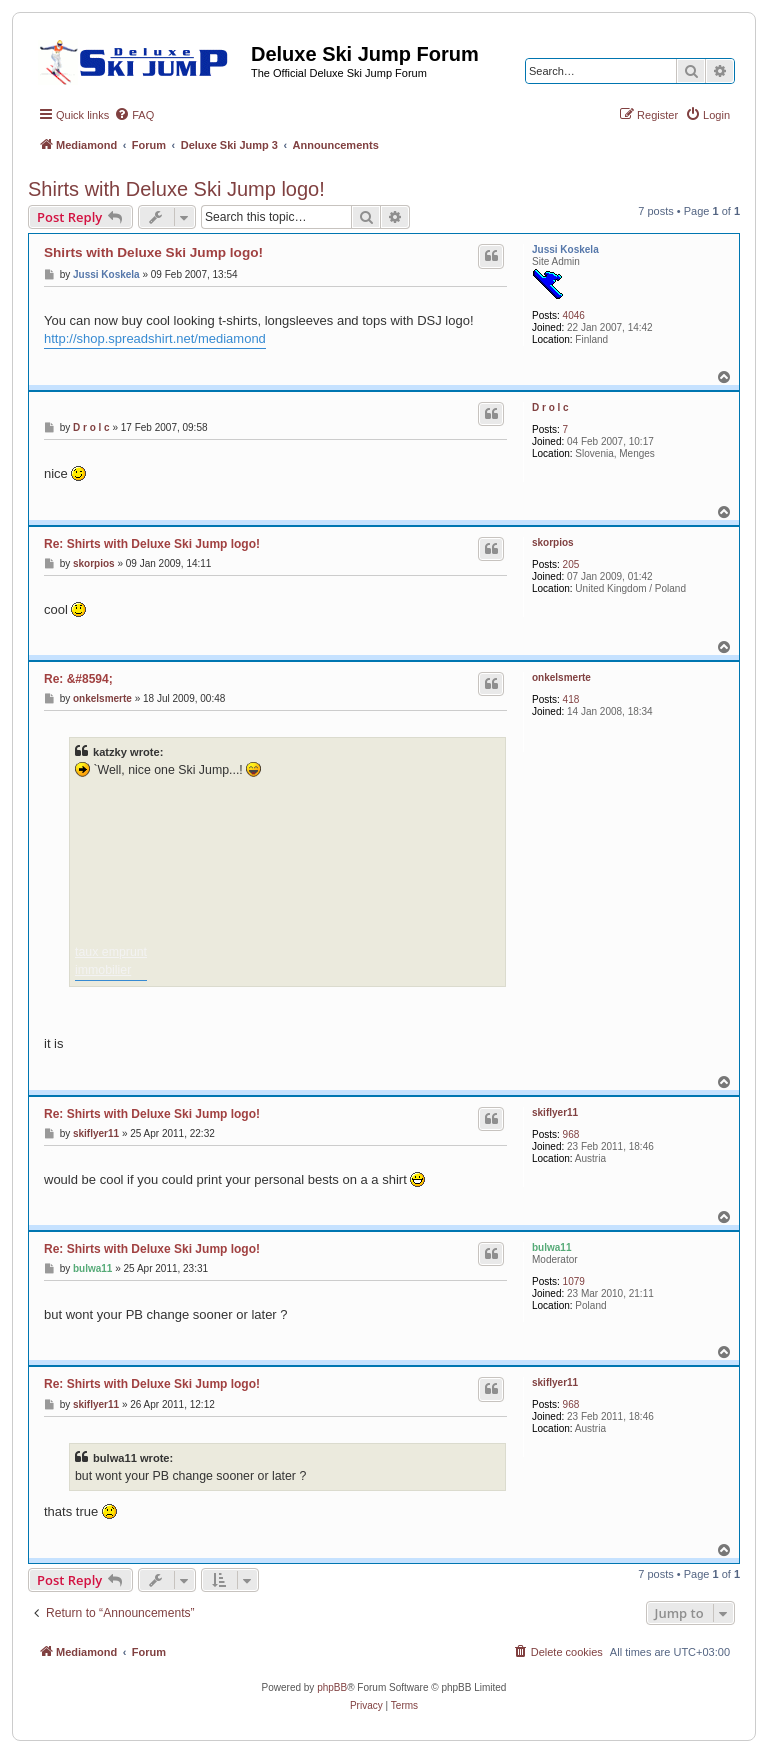  What do you see at coordinates (561, 677) in the screenshot?
I see `onkelsmerte` at bounding box center [561, 677].